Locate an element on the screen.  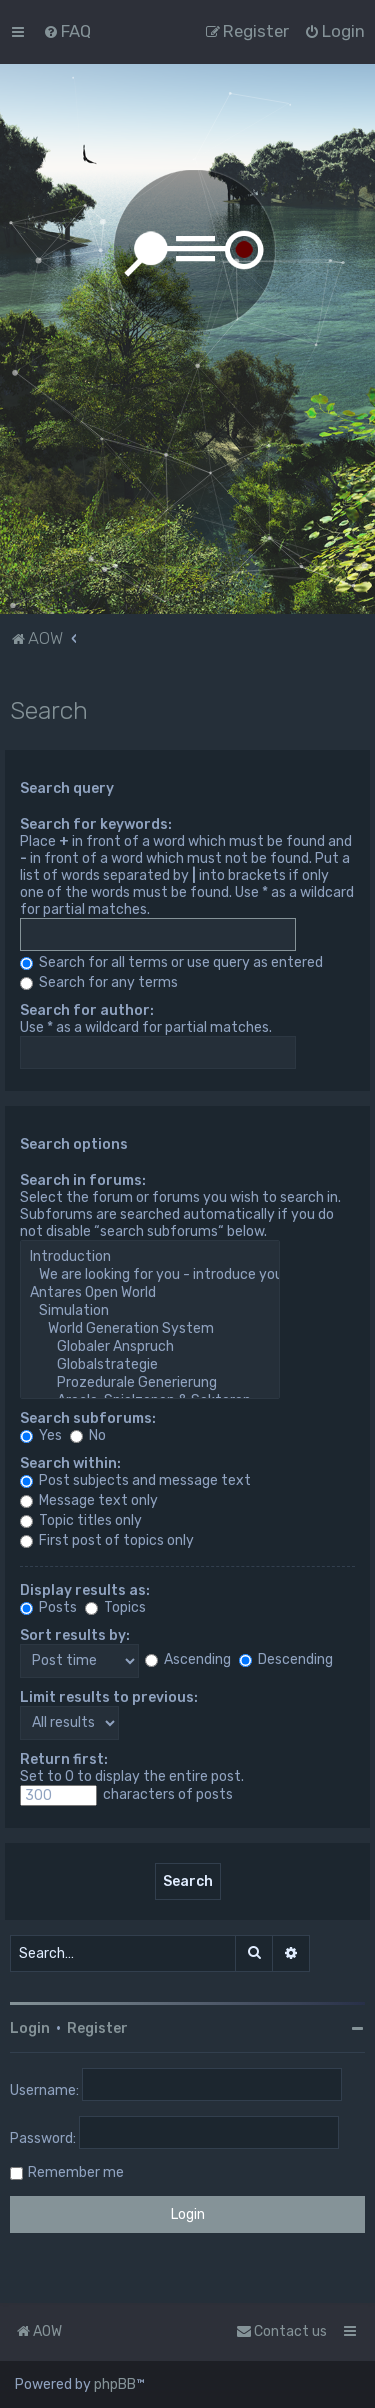
Introduction is located at coordinates (150, 1257).